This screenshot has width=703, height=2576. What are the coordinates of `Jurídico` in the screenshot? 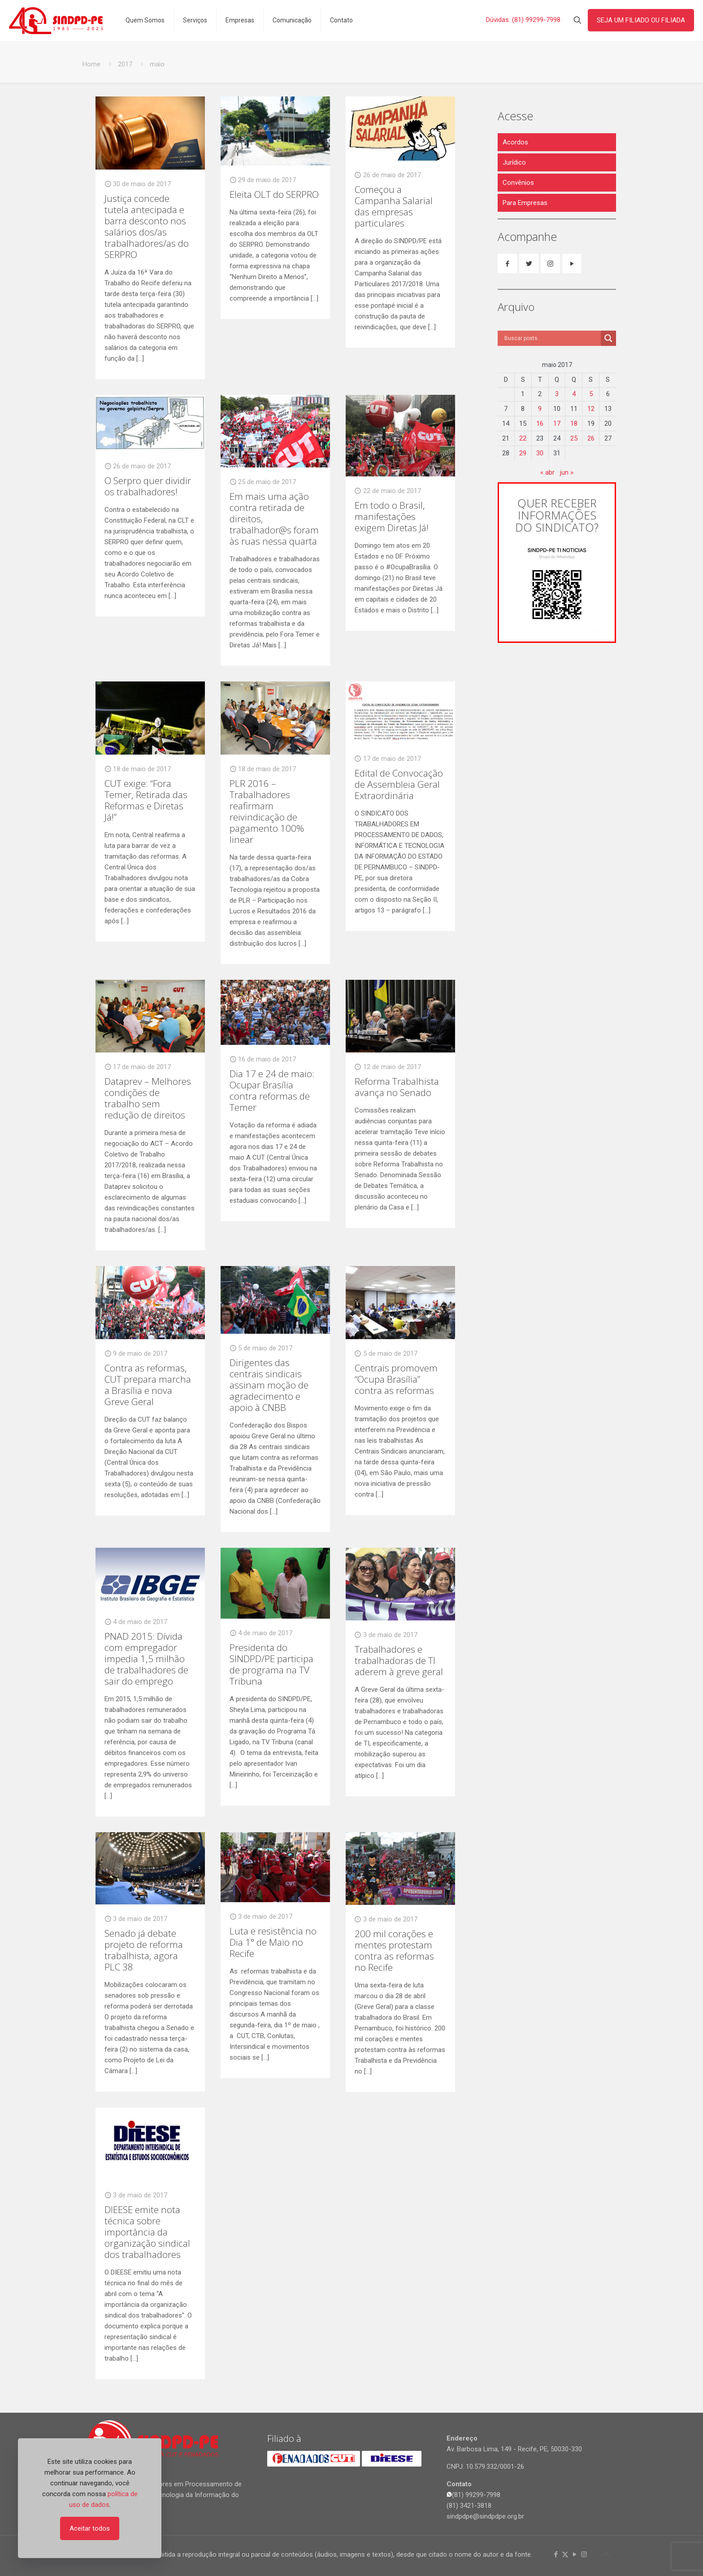 It's located at (514, 162).